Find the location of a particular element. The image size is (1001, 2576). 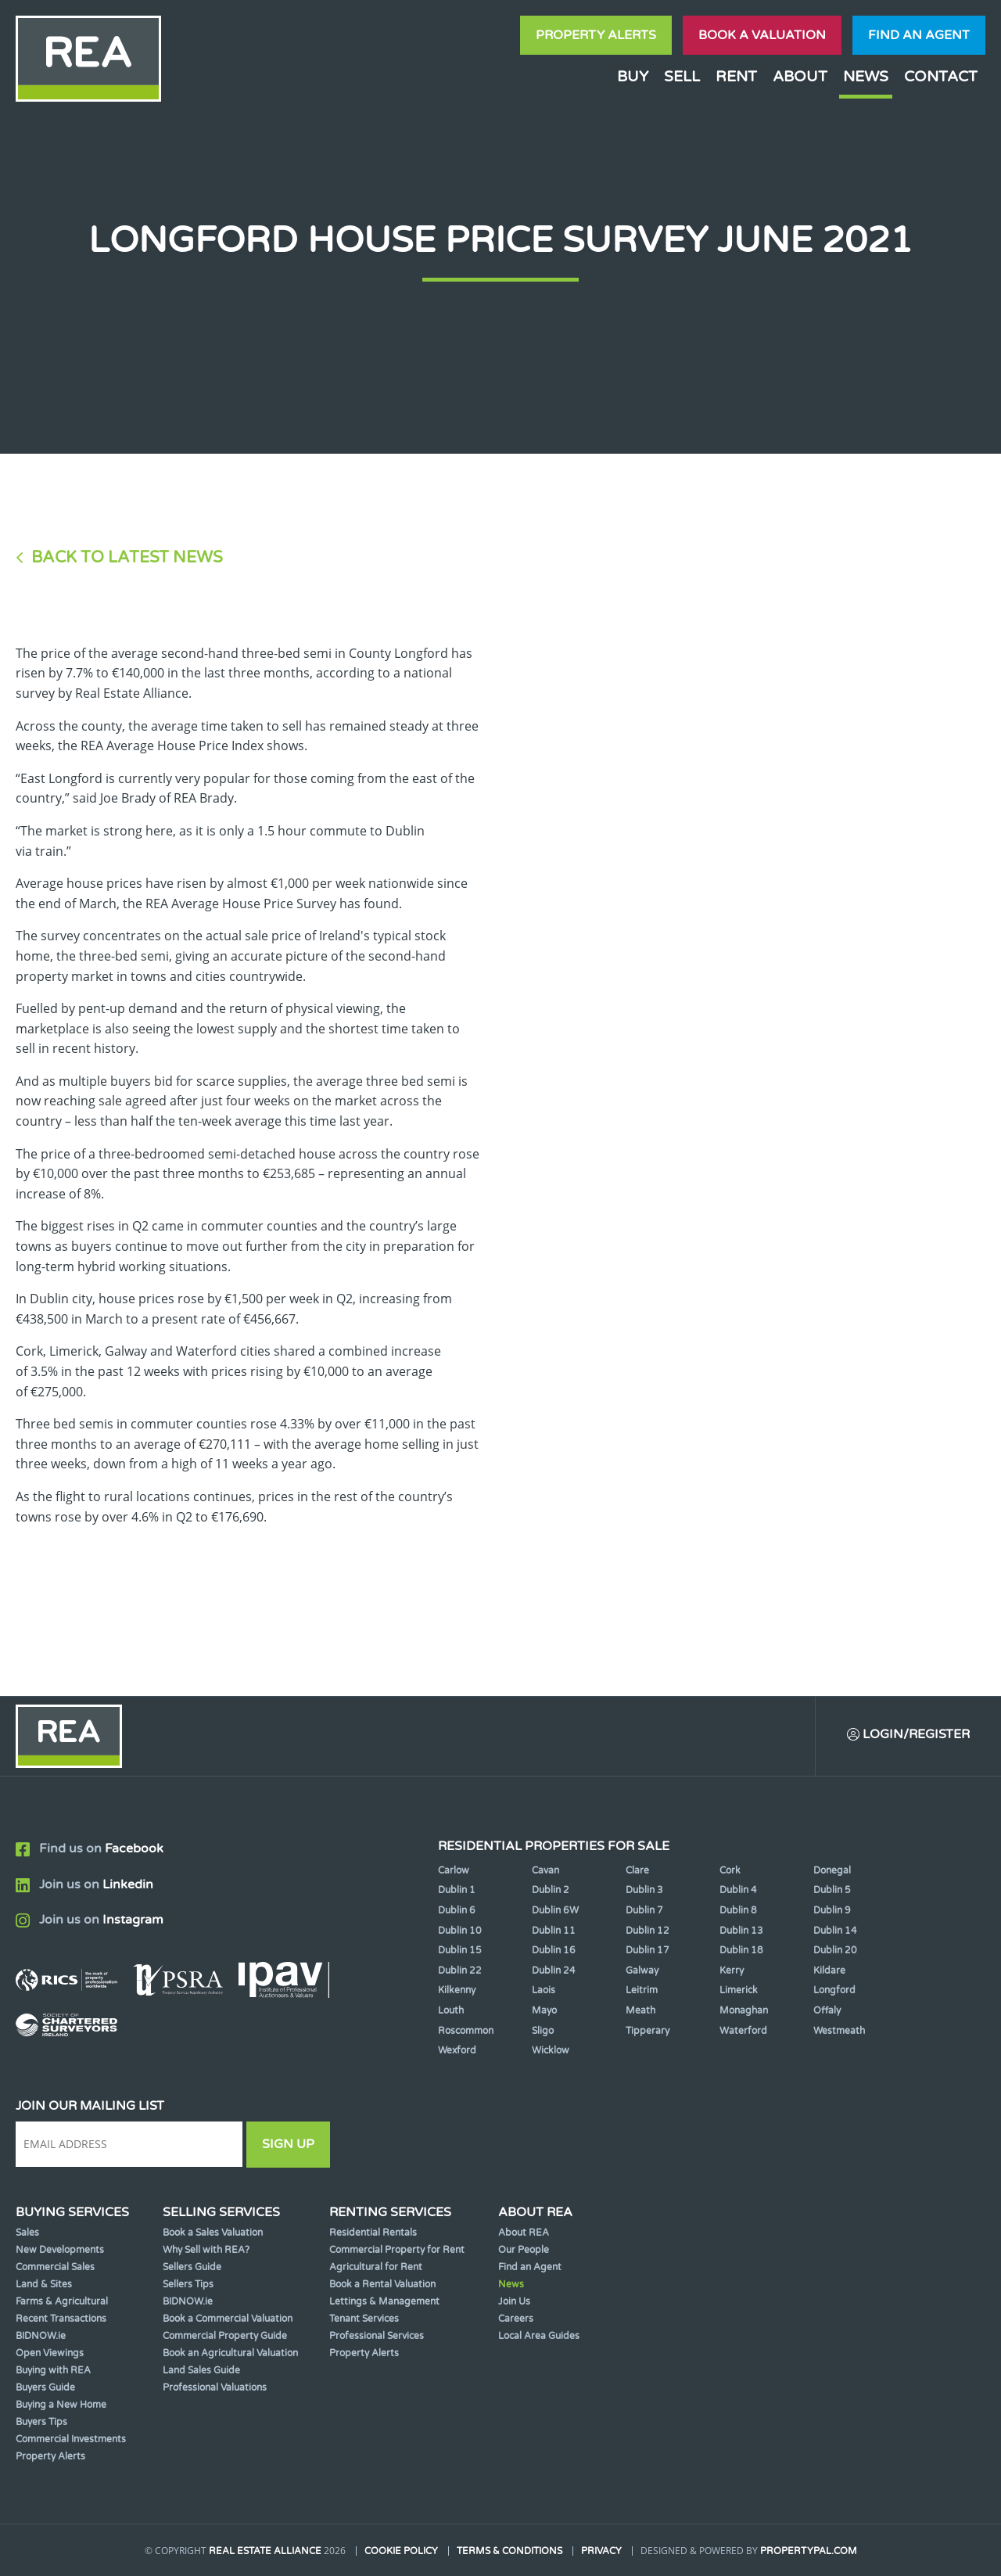

Dublin 13 is located at coordinates (741, 1930).